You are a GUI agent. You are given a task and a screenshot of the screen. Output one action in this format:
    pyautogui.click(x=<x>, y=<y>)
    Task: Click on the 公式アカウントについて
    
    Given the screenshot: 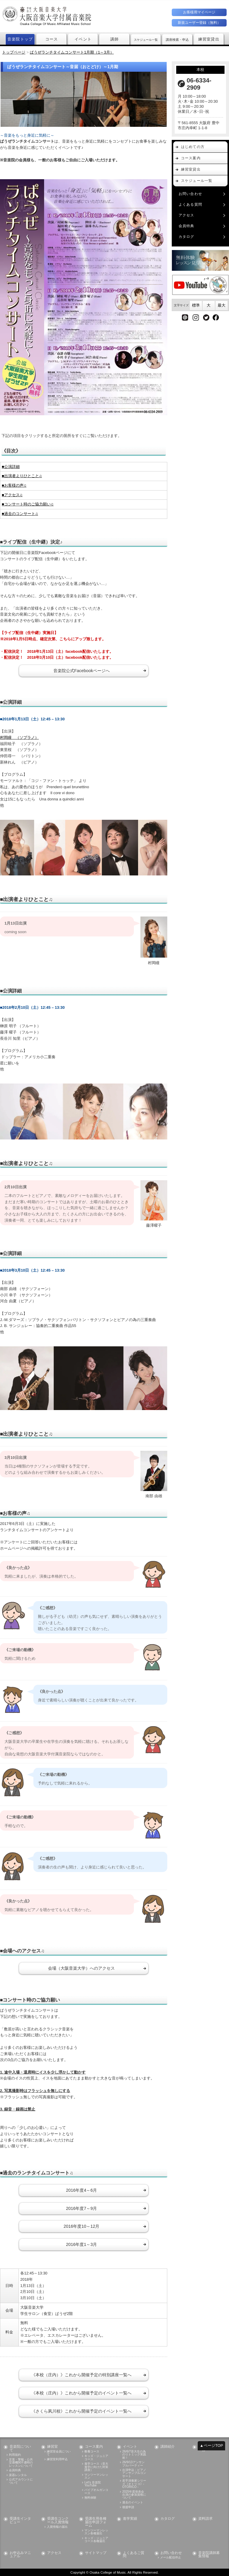 What is the action you would take?
    pyautogui.click(x=21, y=2481)
    